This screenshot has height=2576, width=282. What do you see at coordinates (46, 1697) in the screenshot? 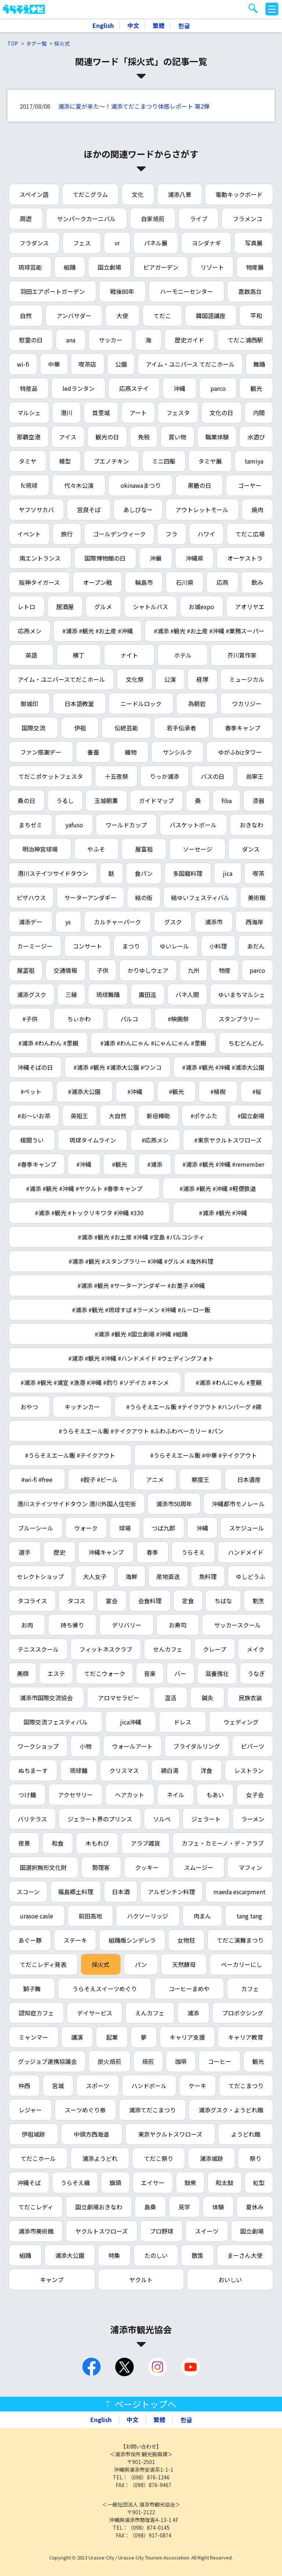
I see `浦添市国際交流協会` at bounding box center [46, 1697].